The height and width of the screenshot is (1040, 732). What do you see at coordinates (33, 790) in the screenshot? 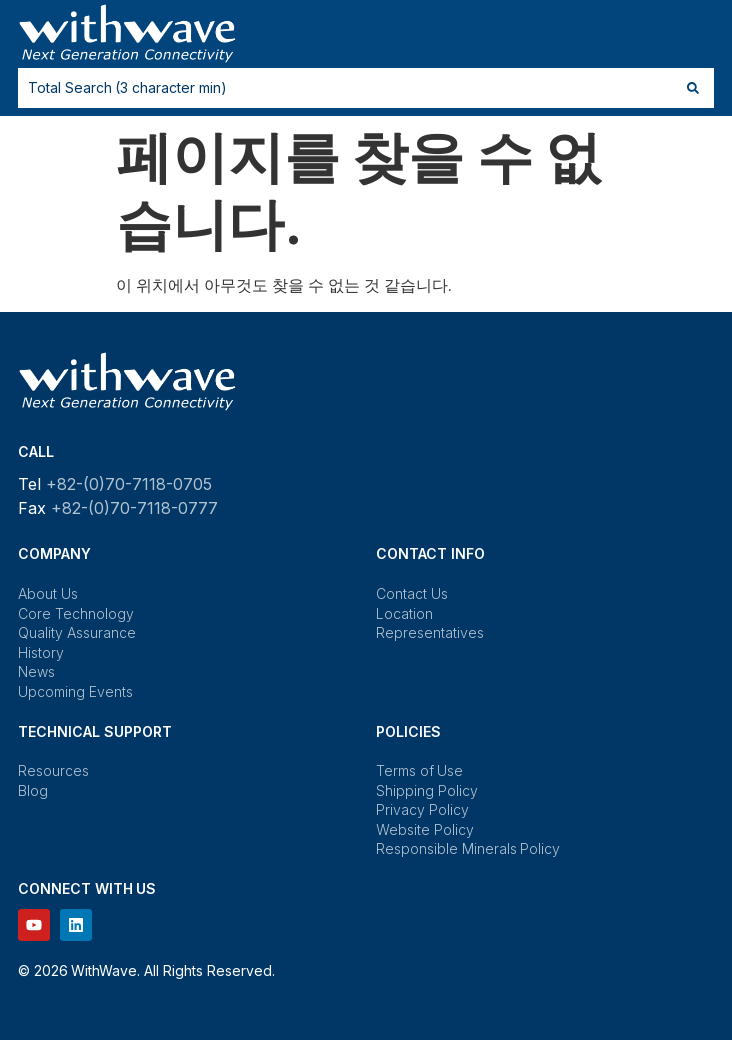
I see `Blog` at bounding box center [33, 790].